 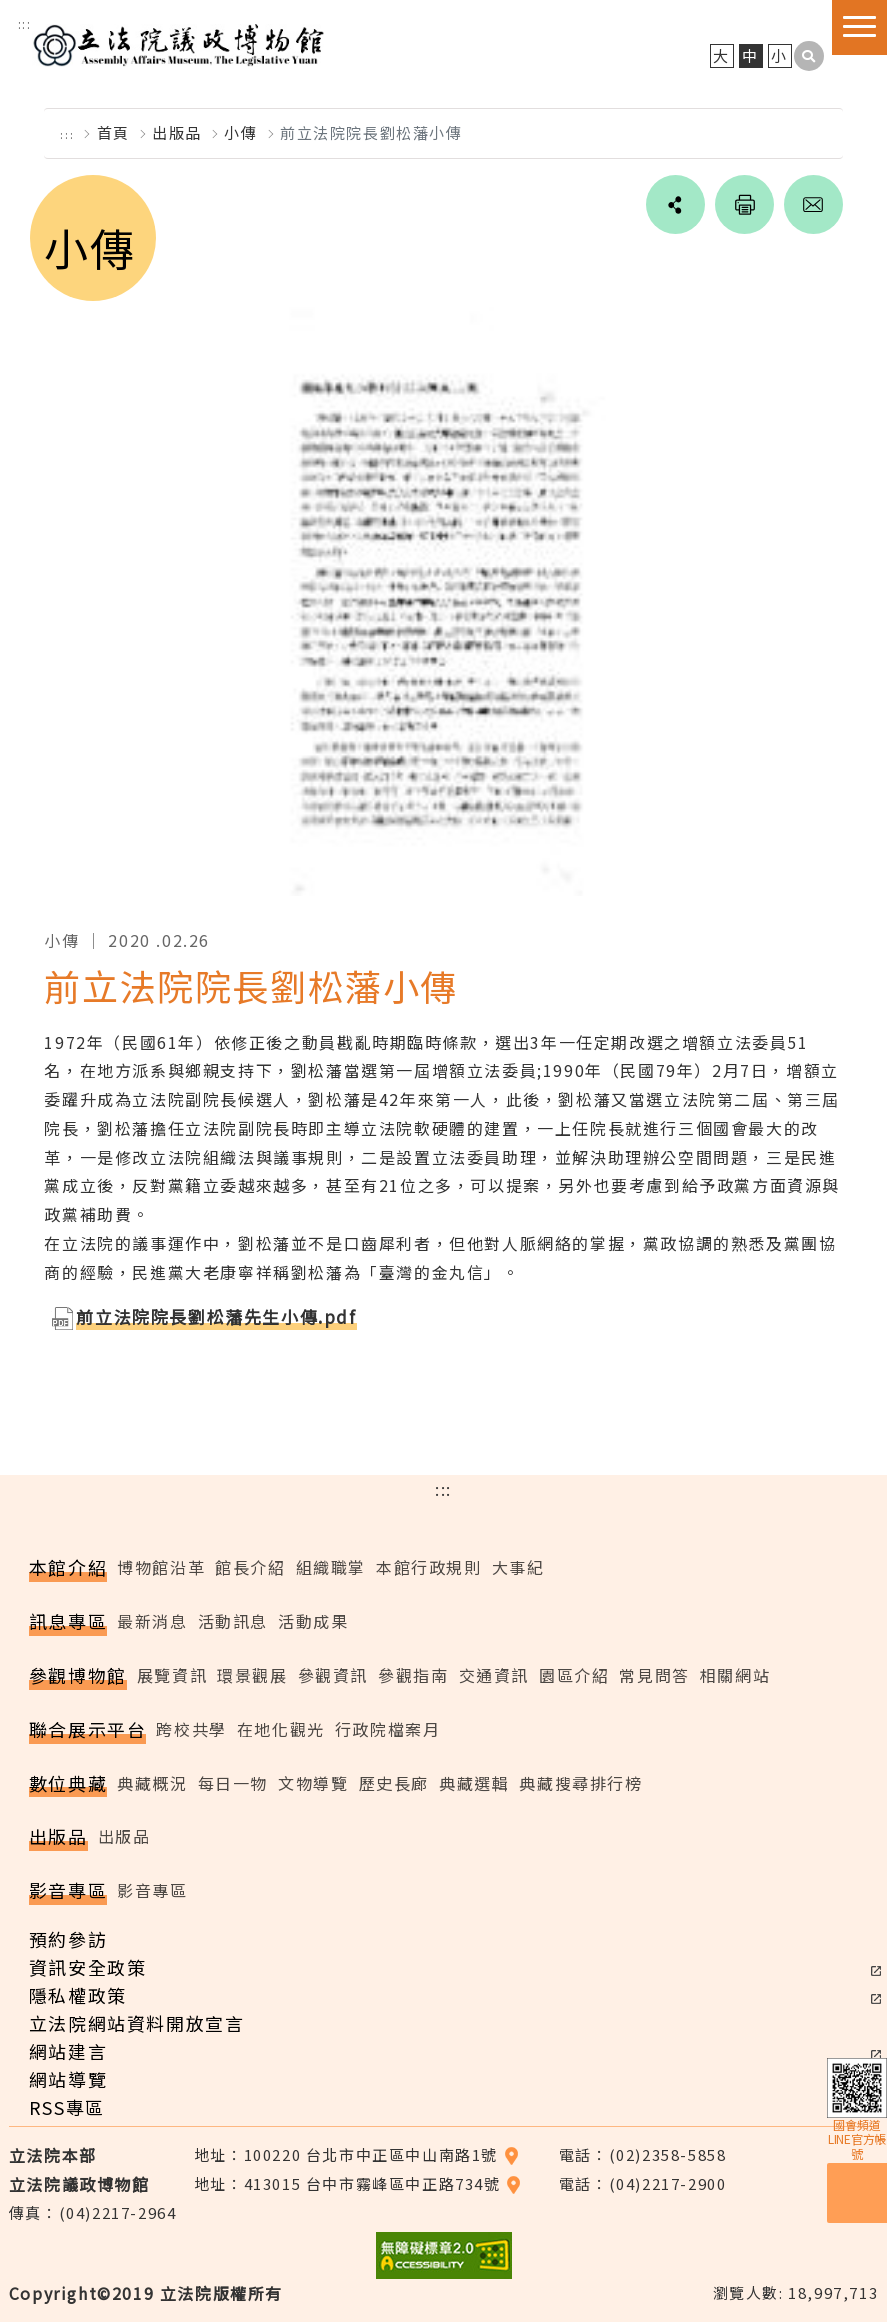 I want to click on 立法院本部, so click(x=53, y=2156).